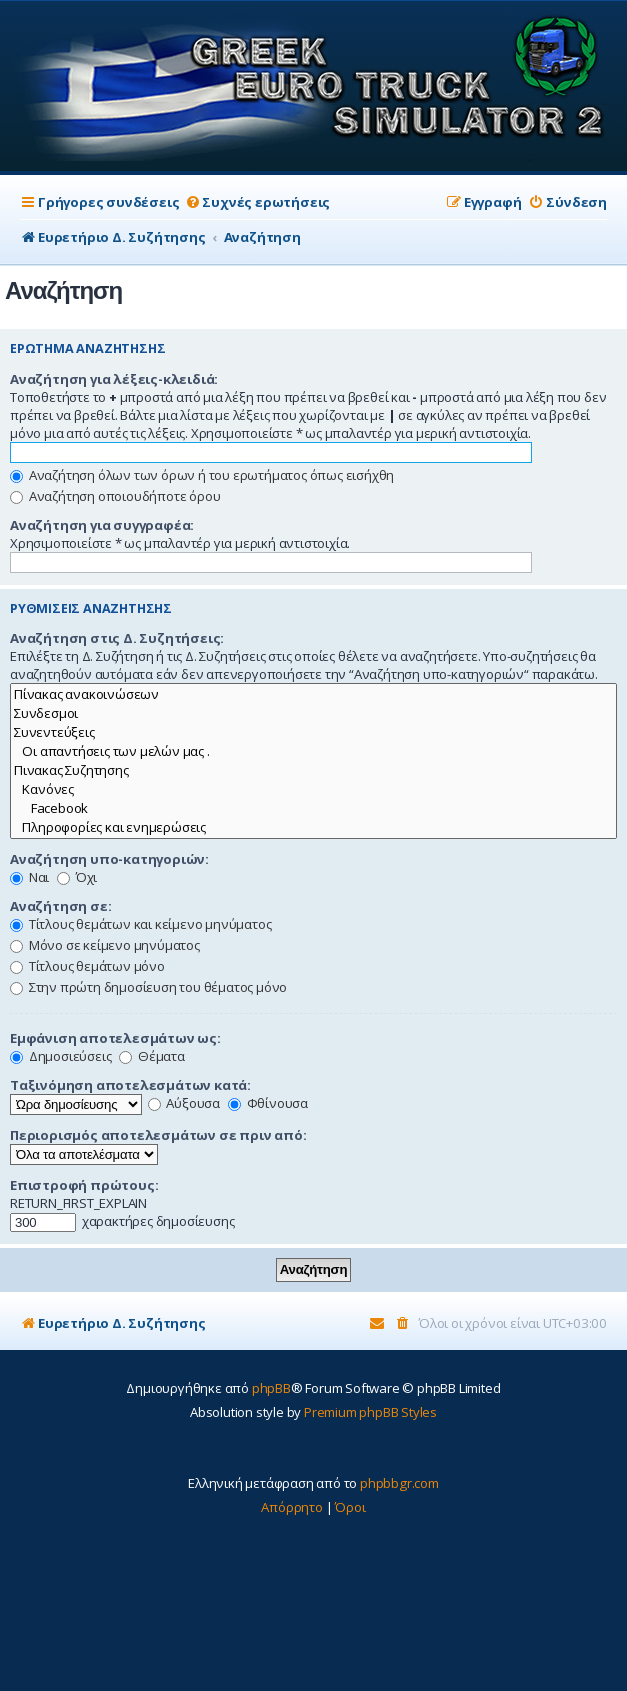  I want to click on Οι απαντήσεις των μελών μας ., so click(313, 751).